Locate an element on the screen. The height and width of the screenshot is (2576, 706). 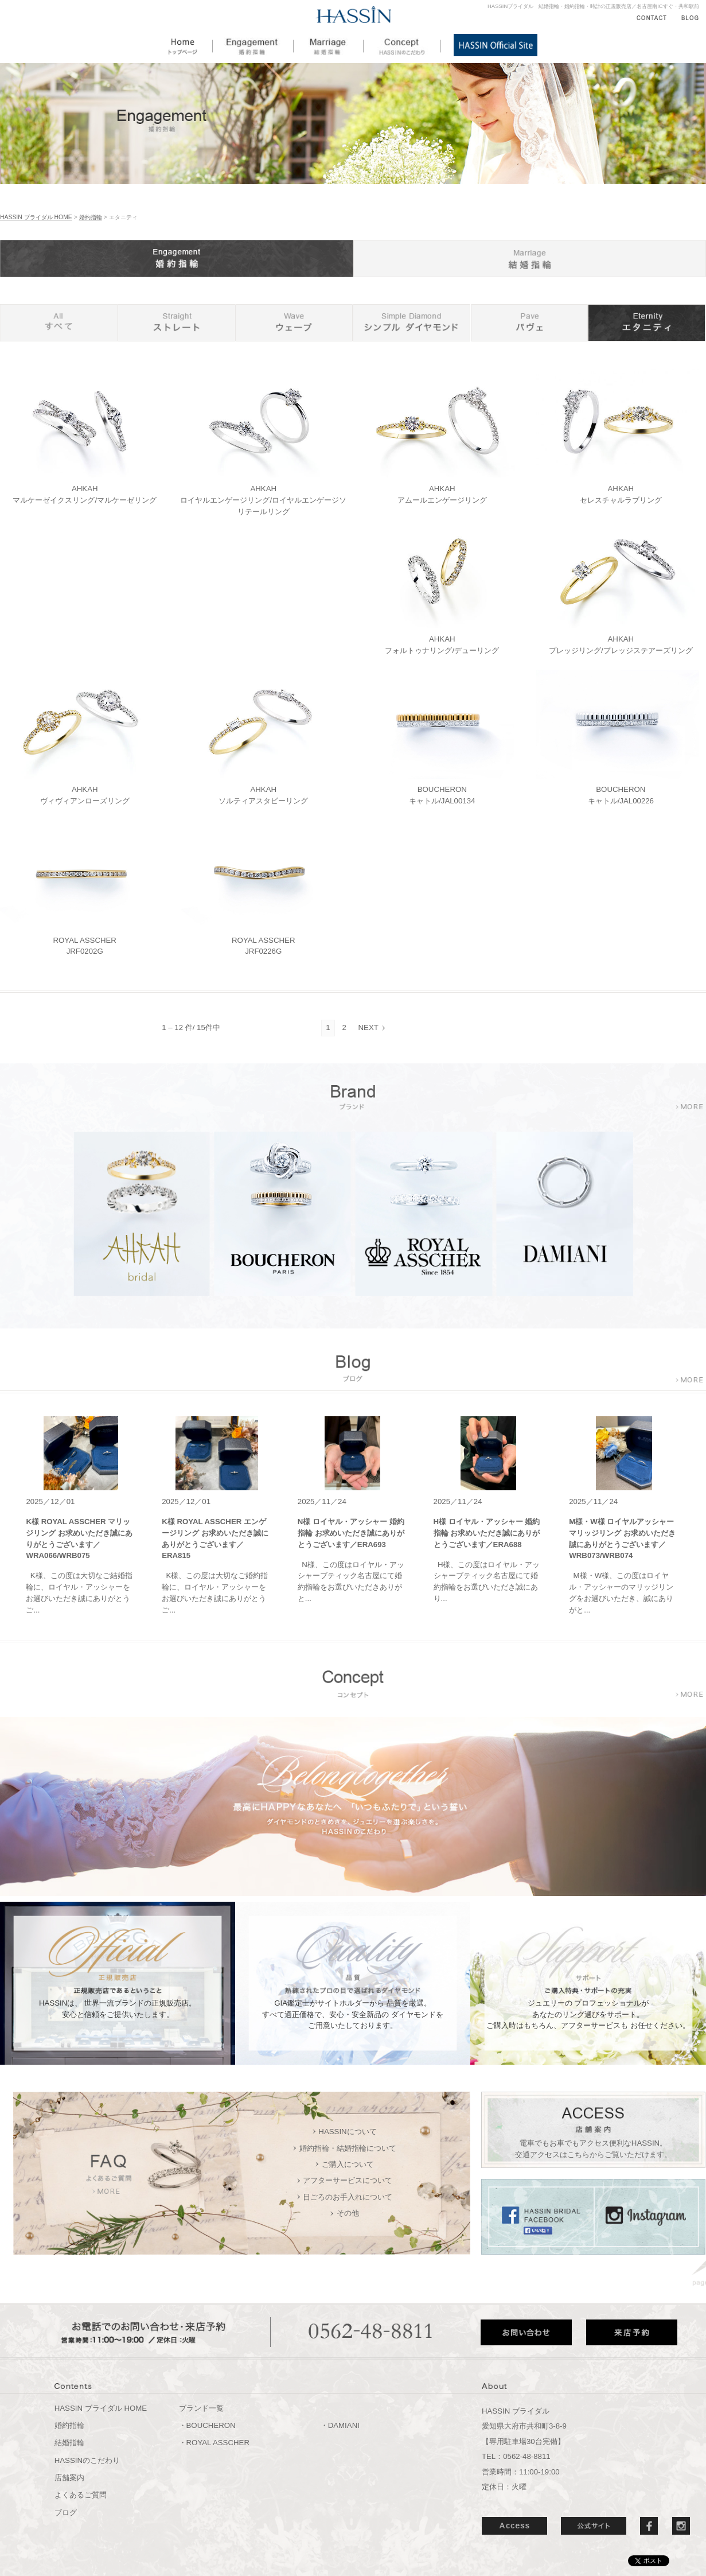
Facebook is located at coordinates (649, 2526).